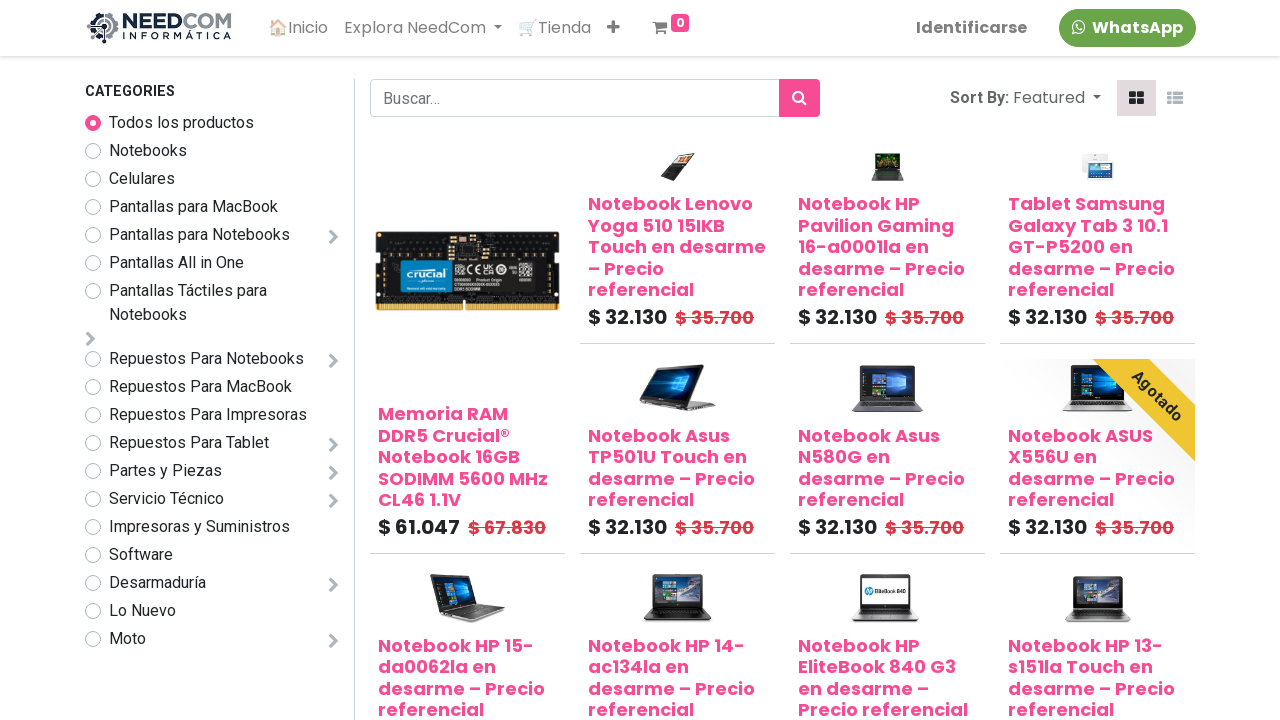 This screenshot has height=720, width=1280. What do you see at coordinates (970, 27) in the screenshot?
I see `Identificarse` at bounding box center [970, 27].